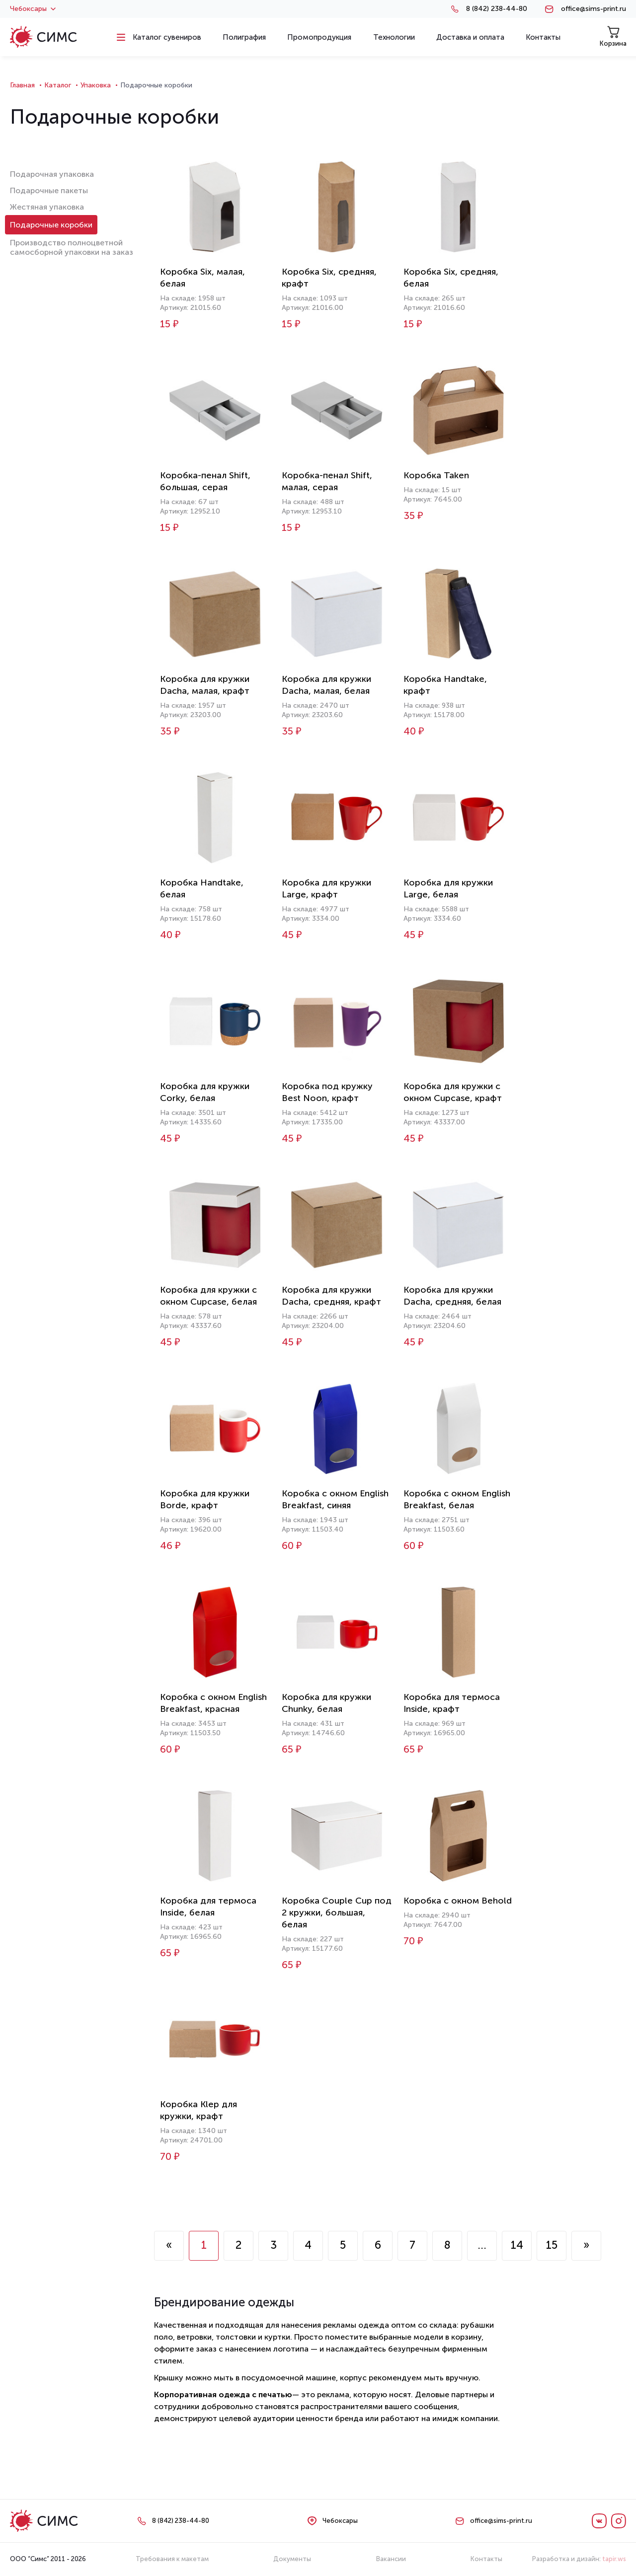  What do you see at coordinates (51, 224) in the screenshot?
I see `Подарочные коробки` at bounding box center [51, 224].